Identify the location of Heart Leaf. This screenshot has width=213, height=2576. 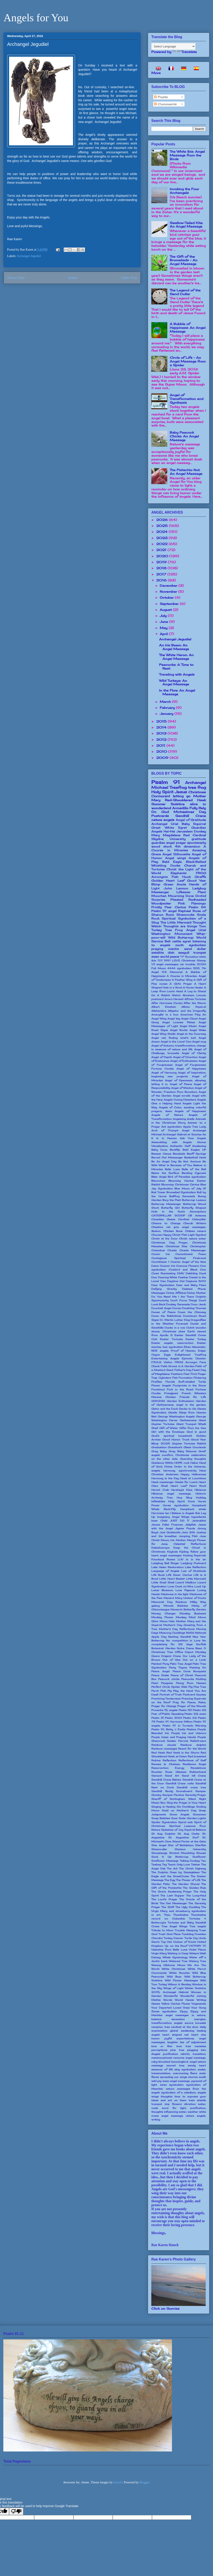
(179, 1485).